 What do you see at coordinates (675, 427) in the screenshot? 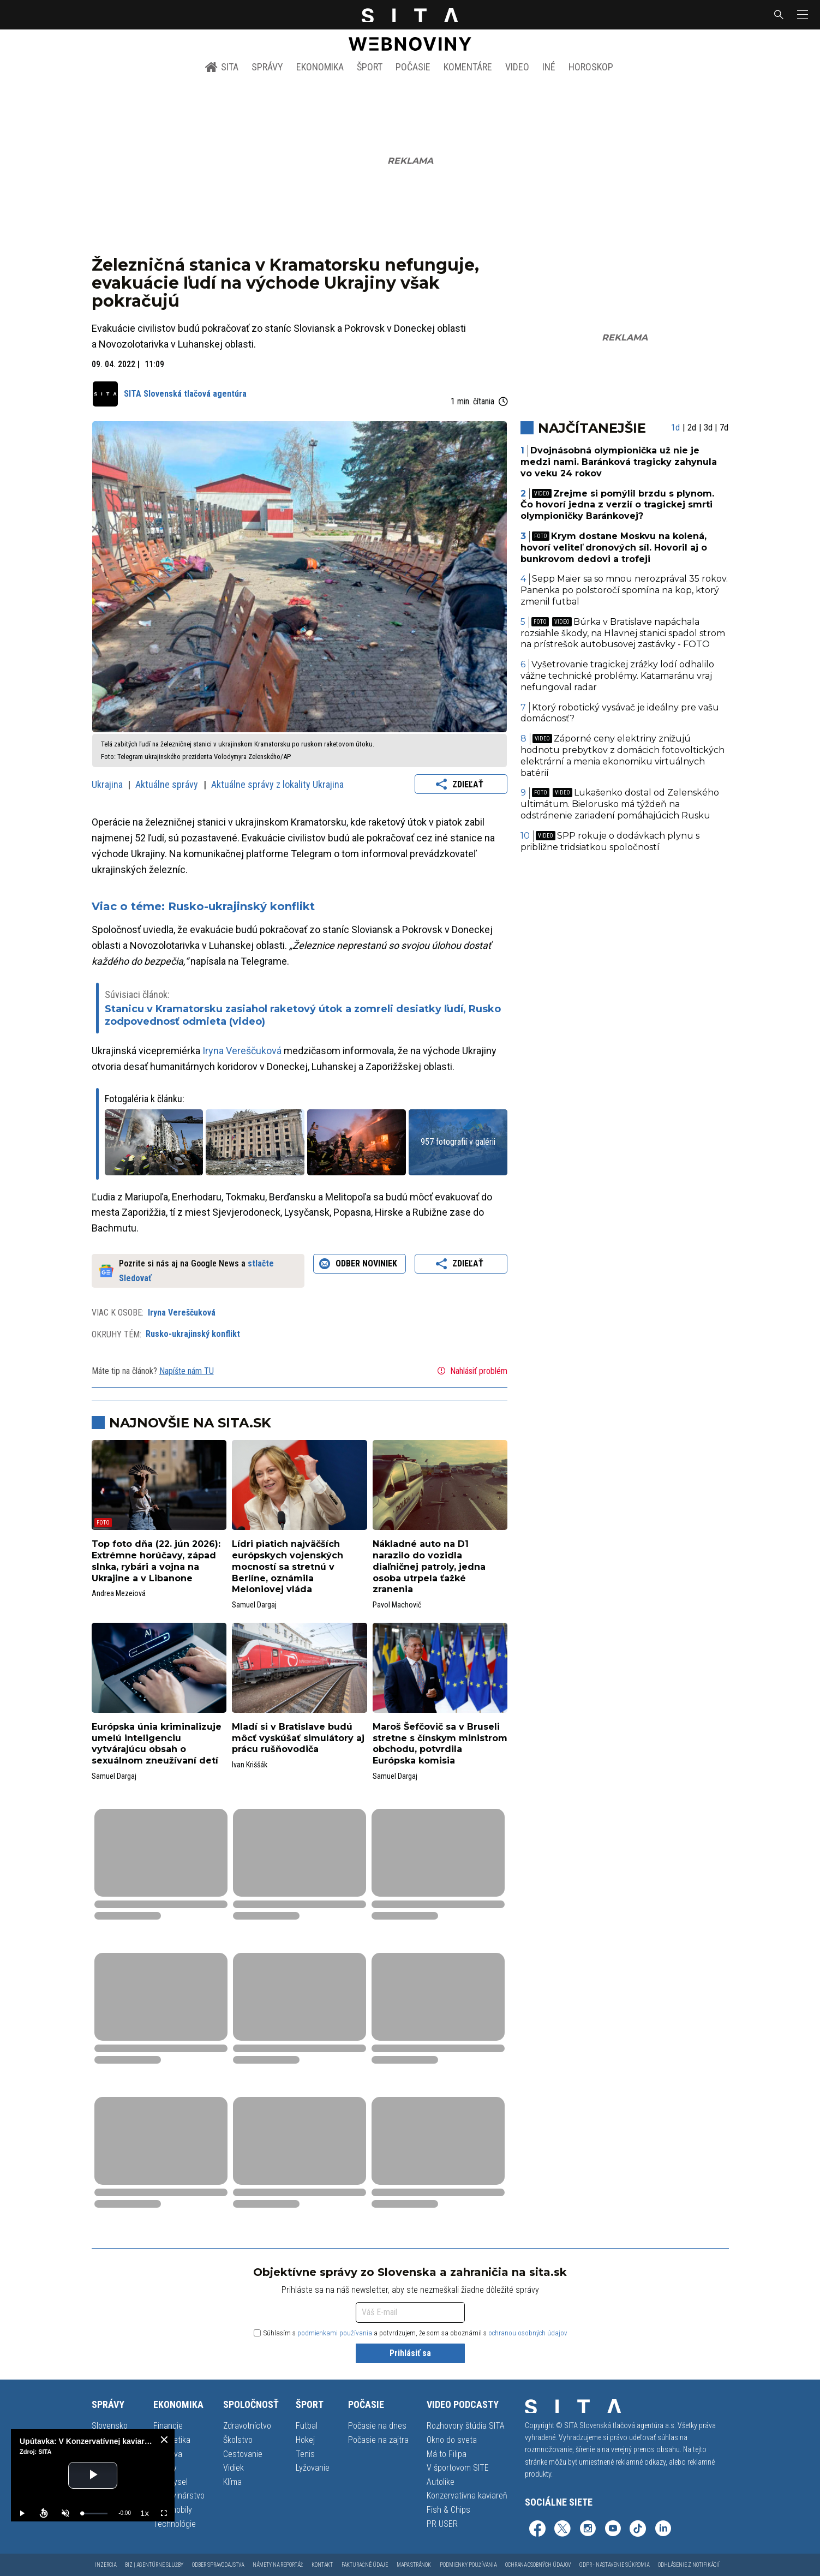
I see `1d` at bounding box center [675, 427].